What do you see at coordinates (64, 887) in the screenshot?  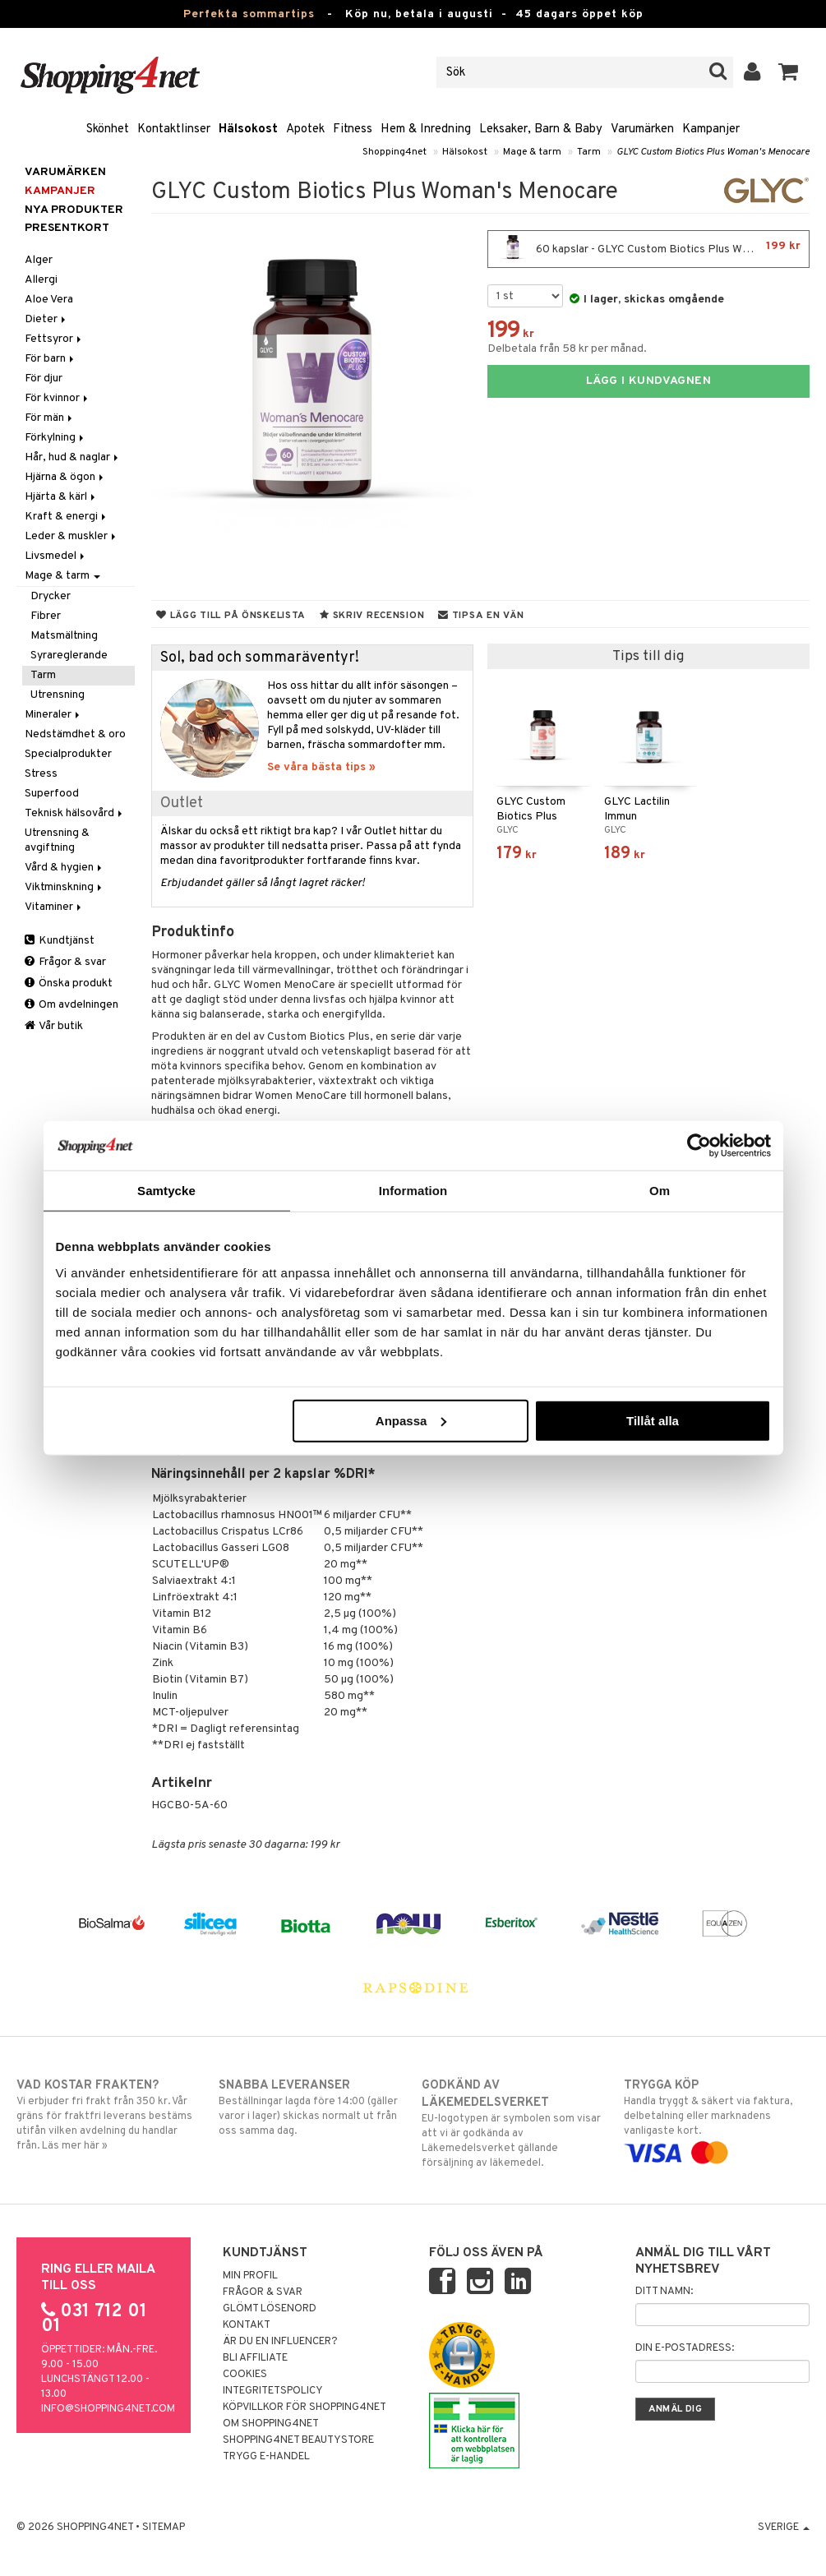 I see `Viktminskning` at bounding box center [64, 887].